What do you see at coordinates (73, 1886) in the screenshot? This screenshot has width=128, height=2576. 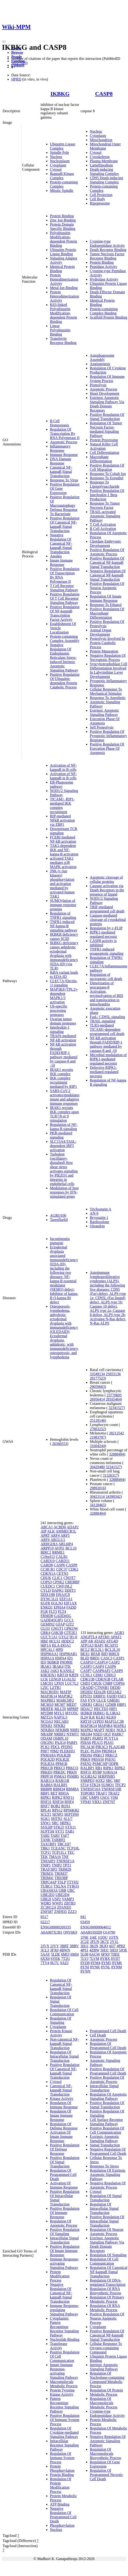 I see `TYRO3` at bounding box center [73, 1886].